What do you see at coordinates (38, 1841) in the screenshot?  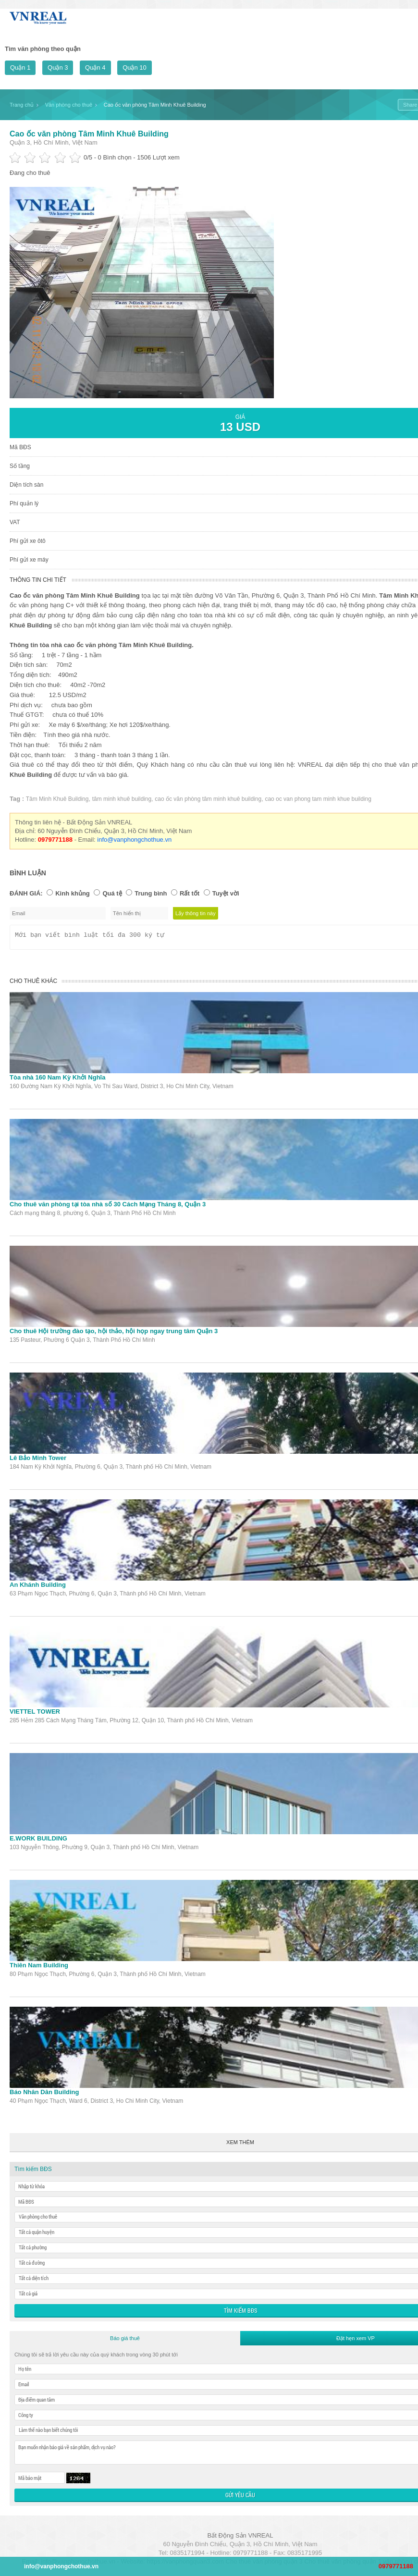 I see `E.WORK BUILDING` at bounding box center [38, 1841].